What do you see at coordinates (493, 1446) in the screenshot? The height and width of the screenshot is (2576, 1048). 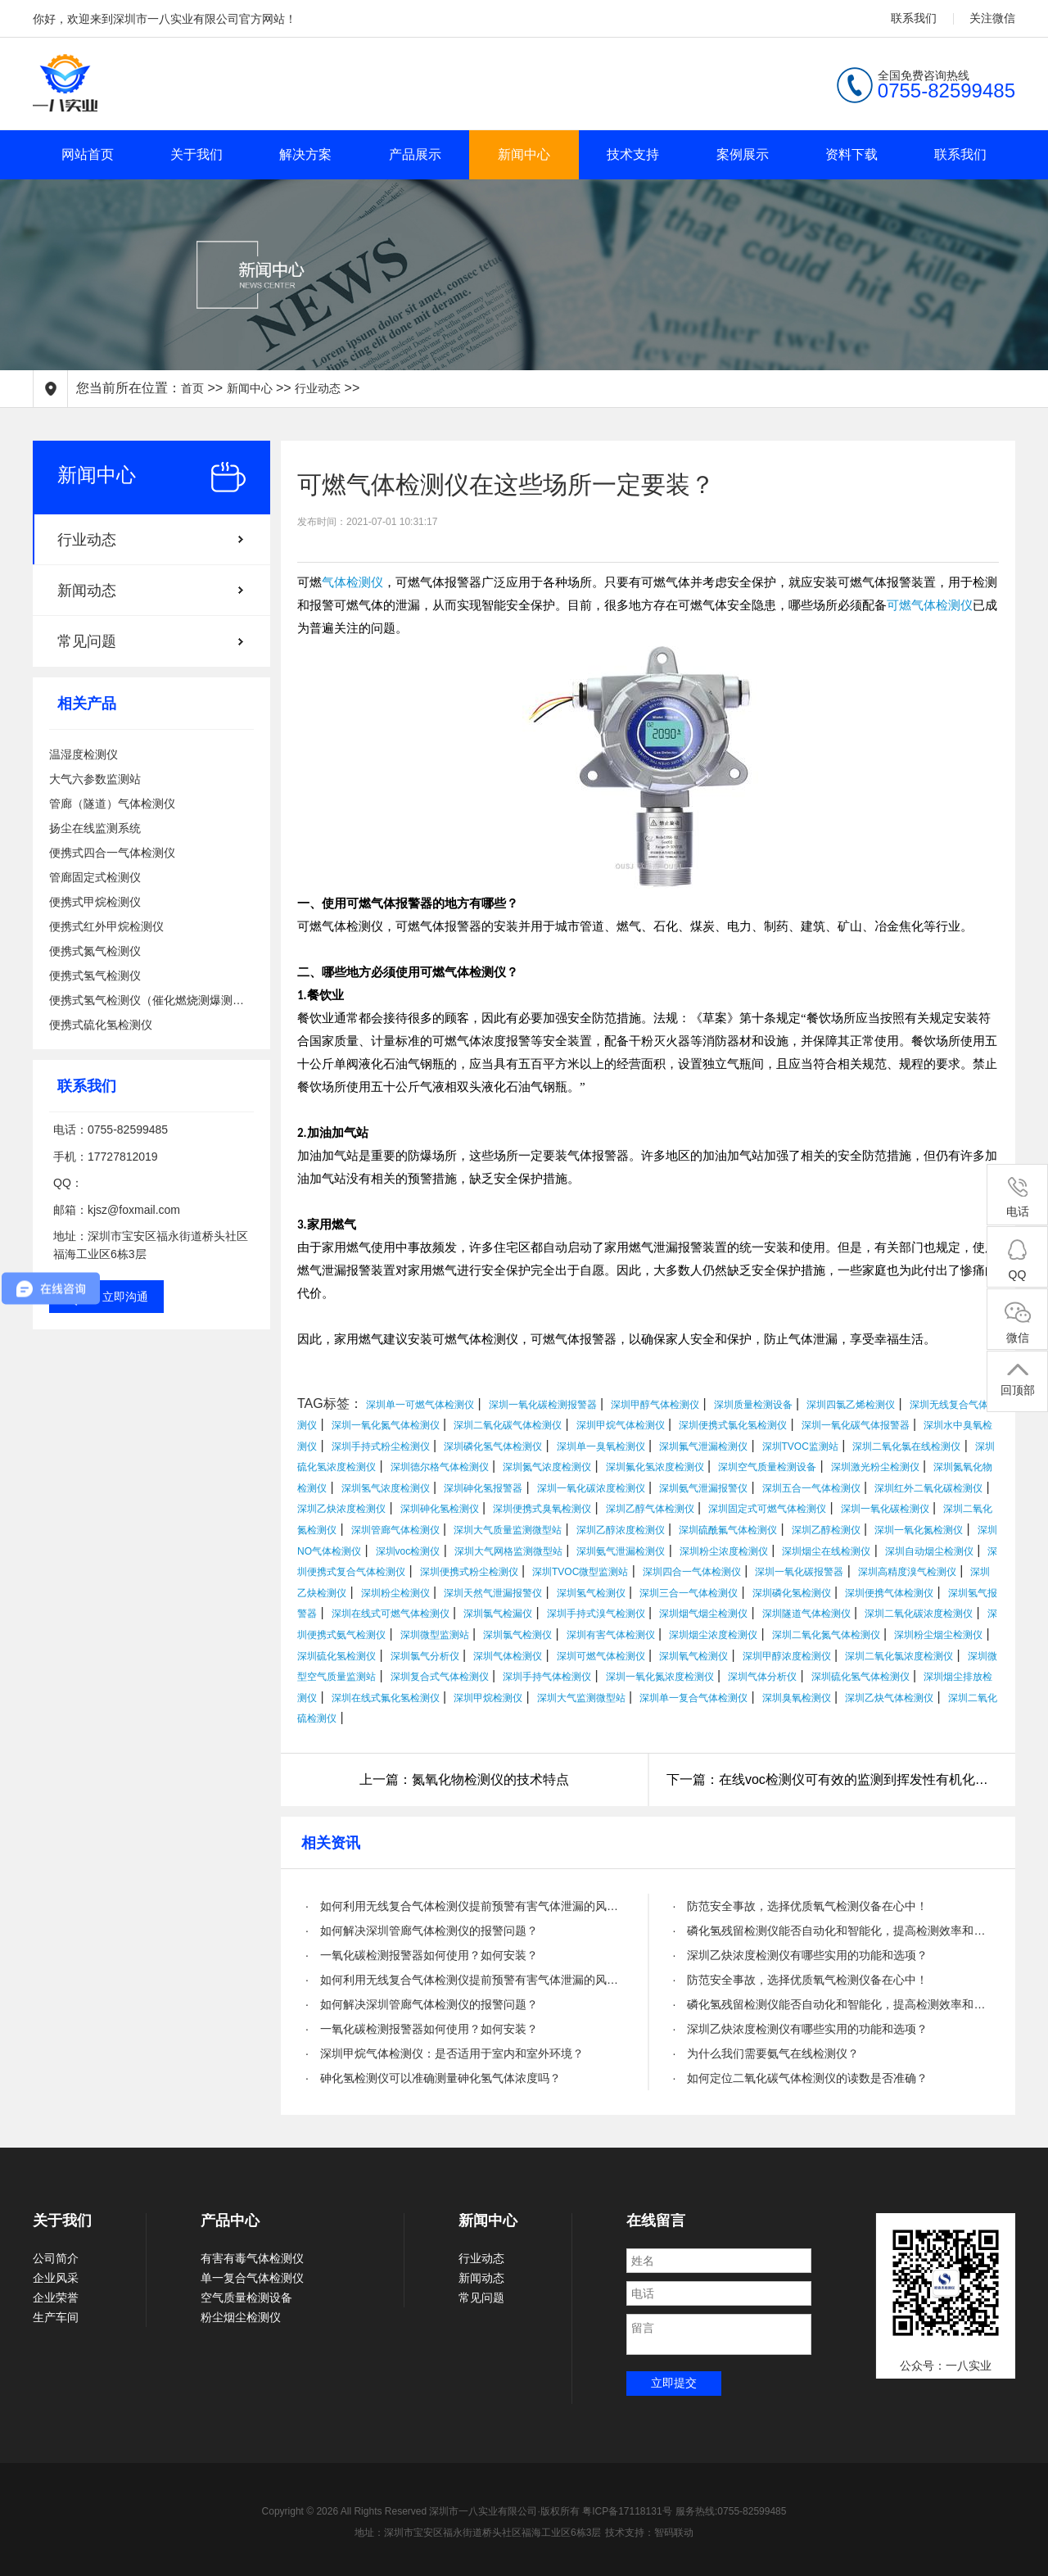 I see `深圳磷化氢气体检测仪` at bounding box center [493, 1446].